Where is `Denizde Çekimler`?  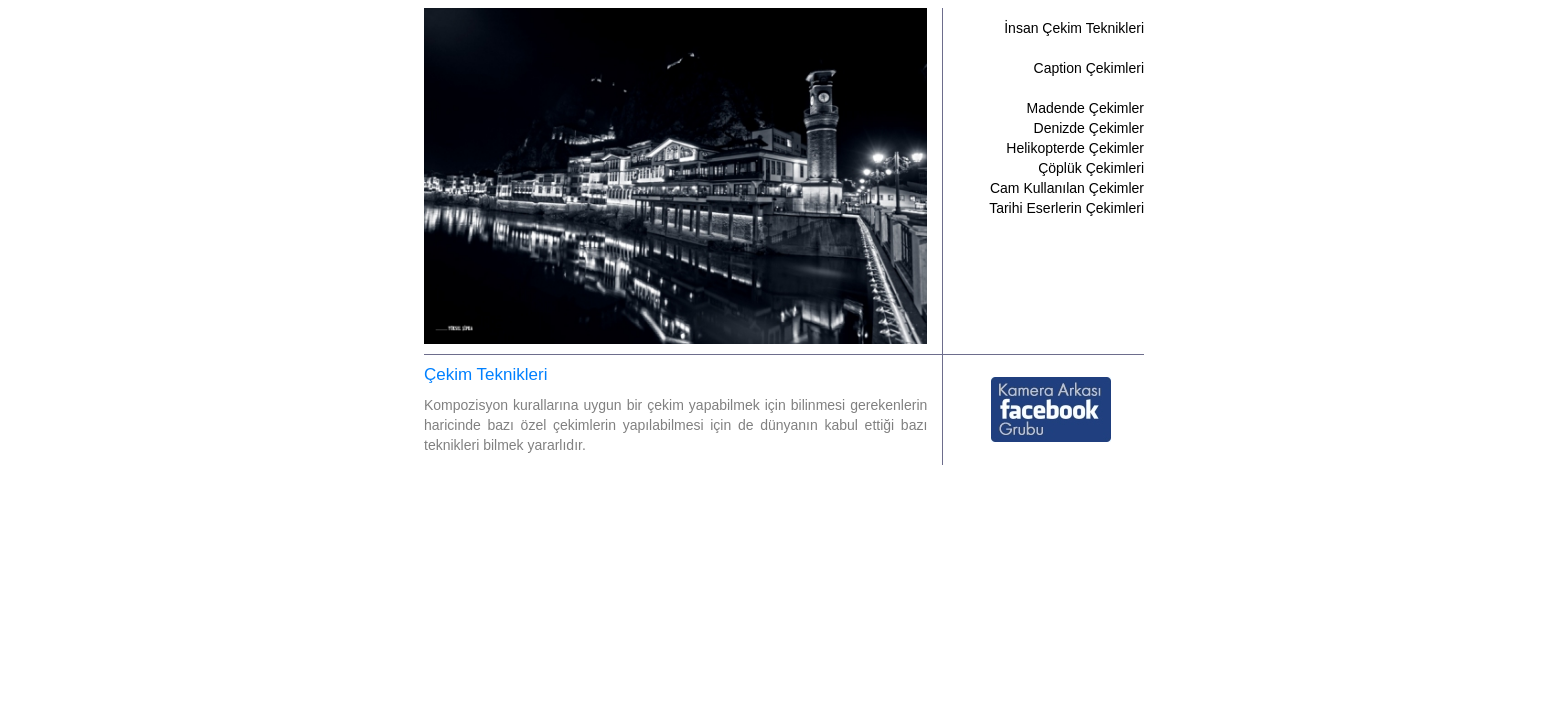 Denizde Çekimler is located at coordinates (1089, 128).